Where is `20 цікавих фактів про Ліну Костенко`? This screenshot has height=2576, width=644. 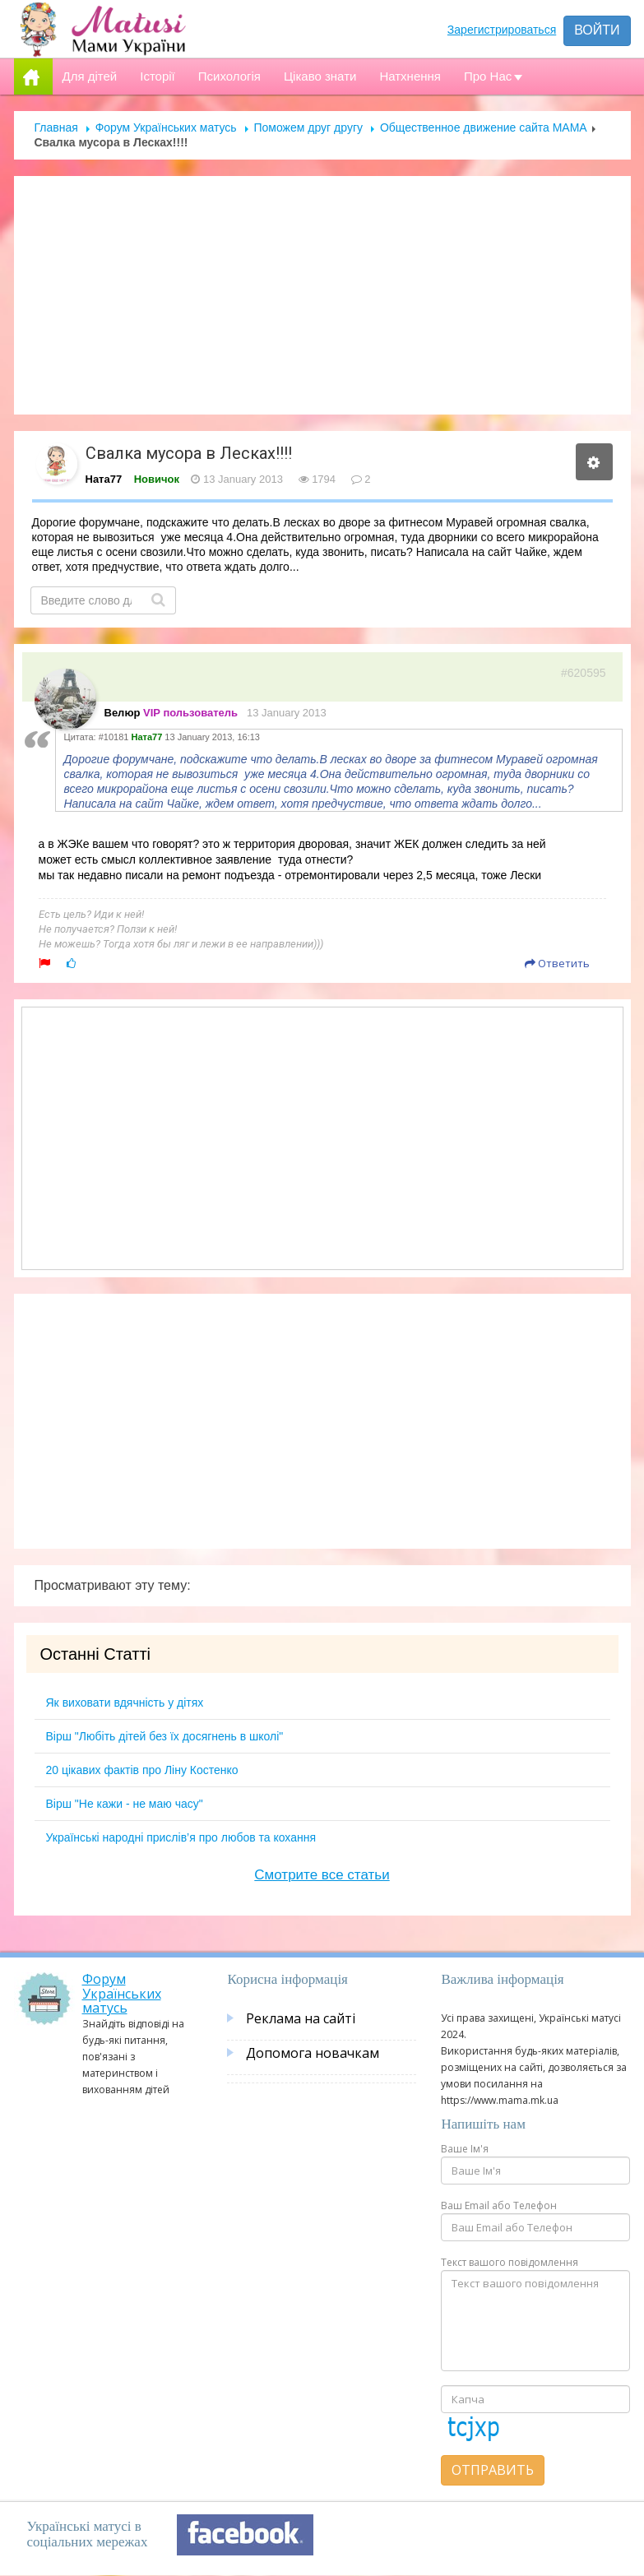
20 цікавих фактів про Ліну Костенко is located at coordinates (142, 1770).